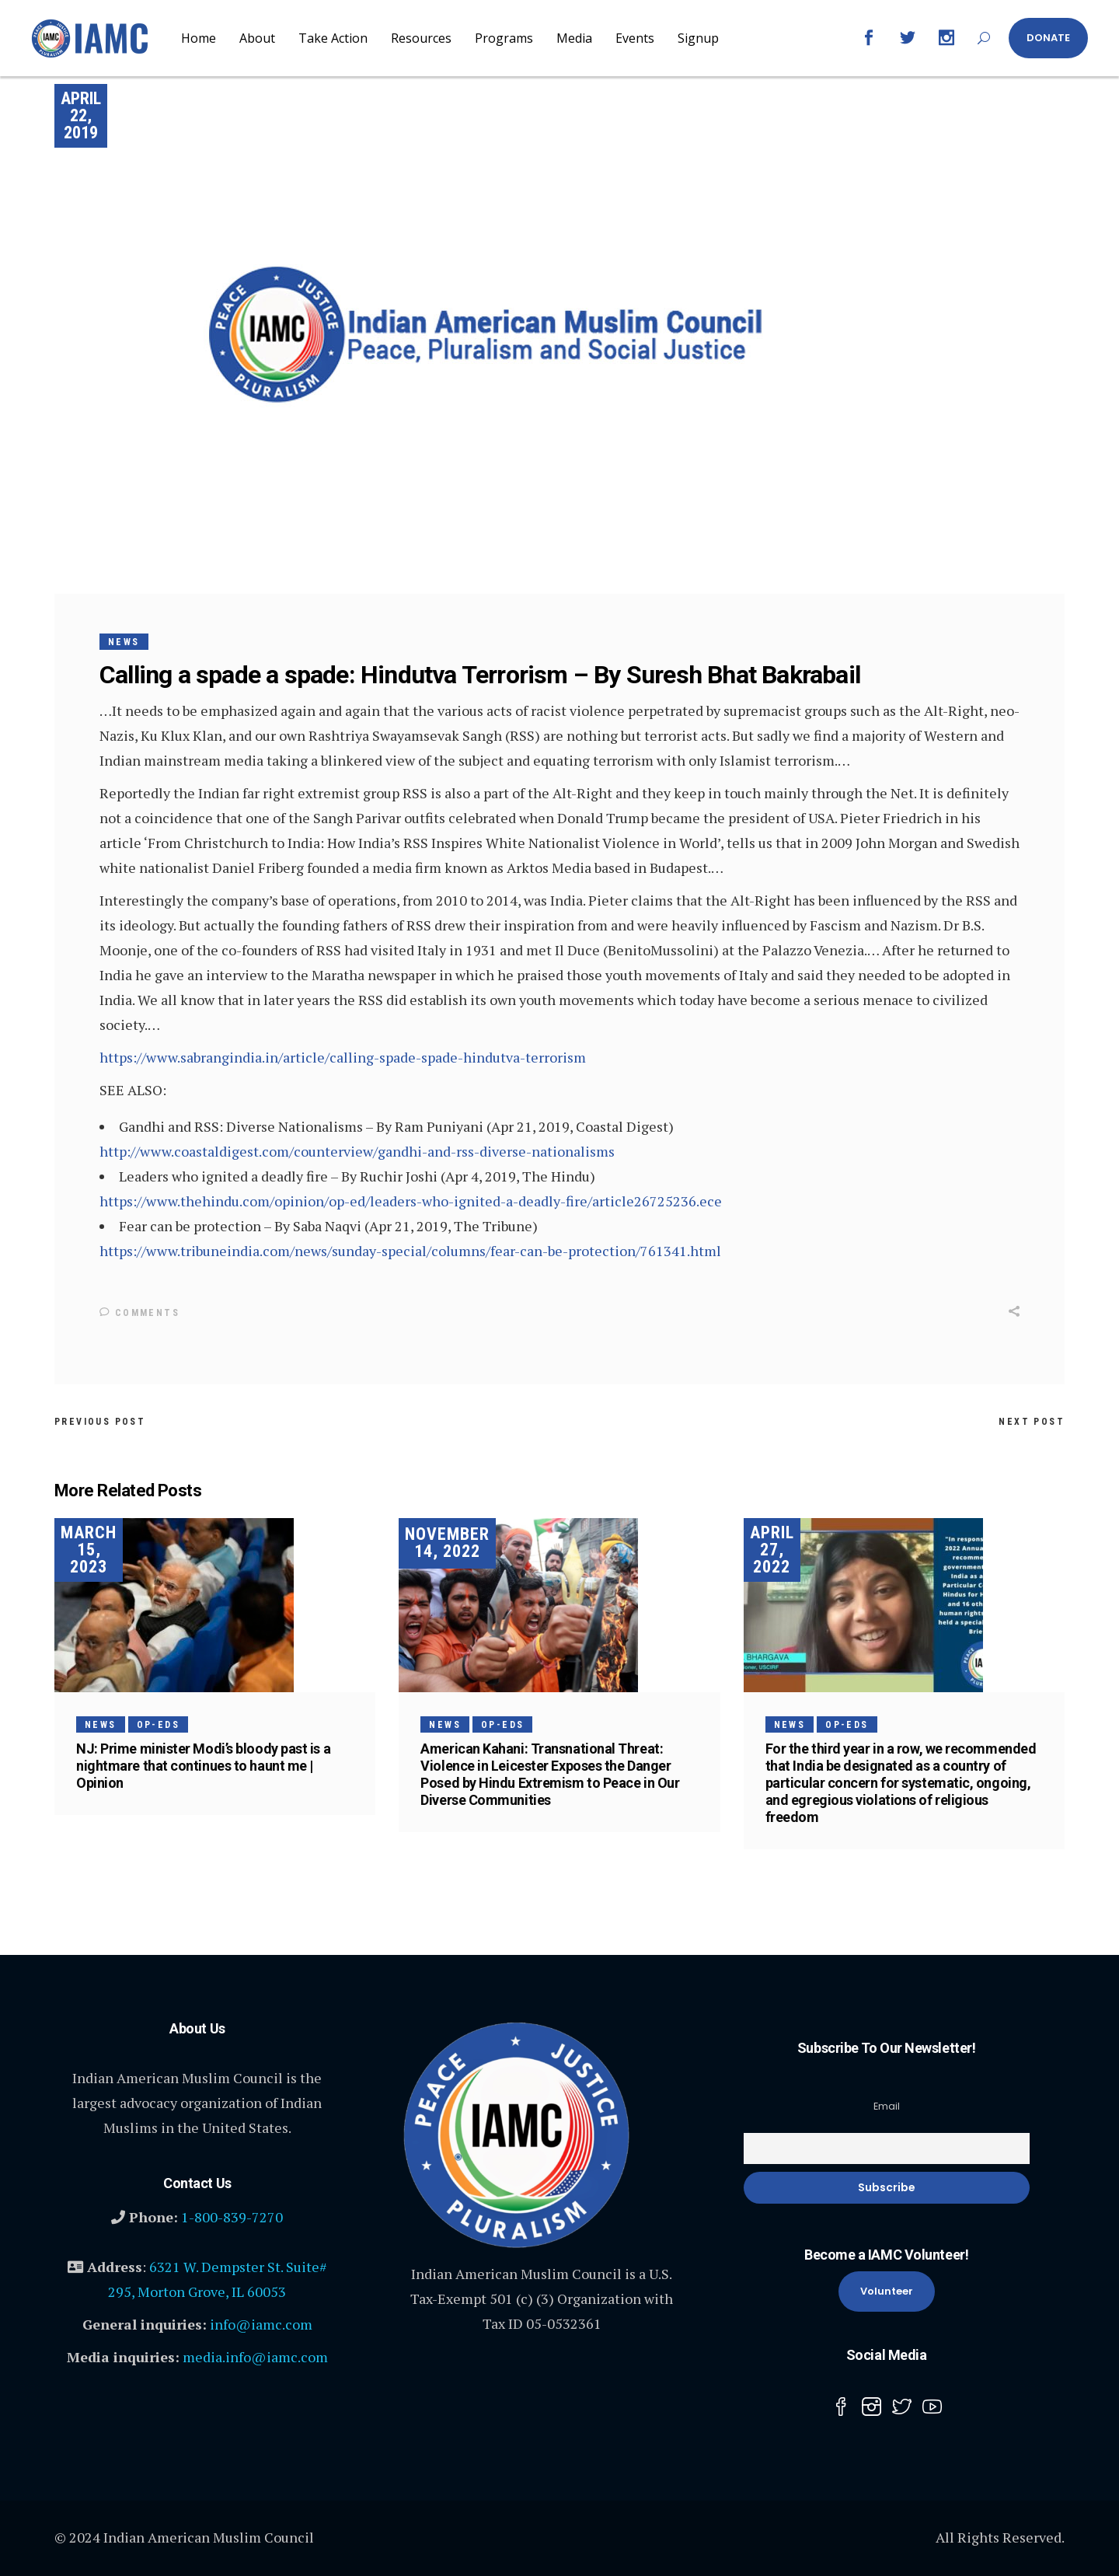 The width and height of the screenshot is (1119, 2576). I want to click on https://www.sabrangindia.in/article/calling-spade-spade-hindutva-terrorism, so click(342, 1057).